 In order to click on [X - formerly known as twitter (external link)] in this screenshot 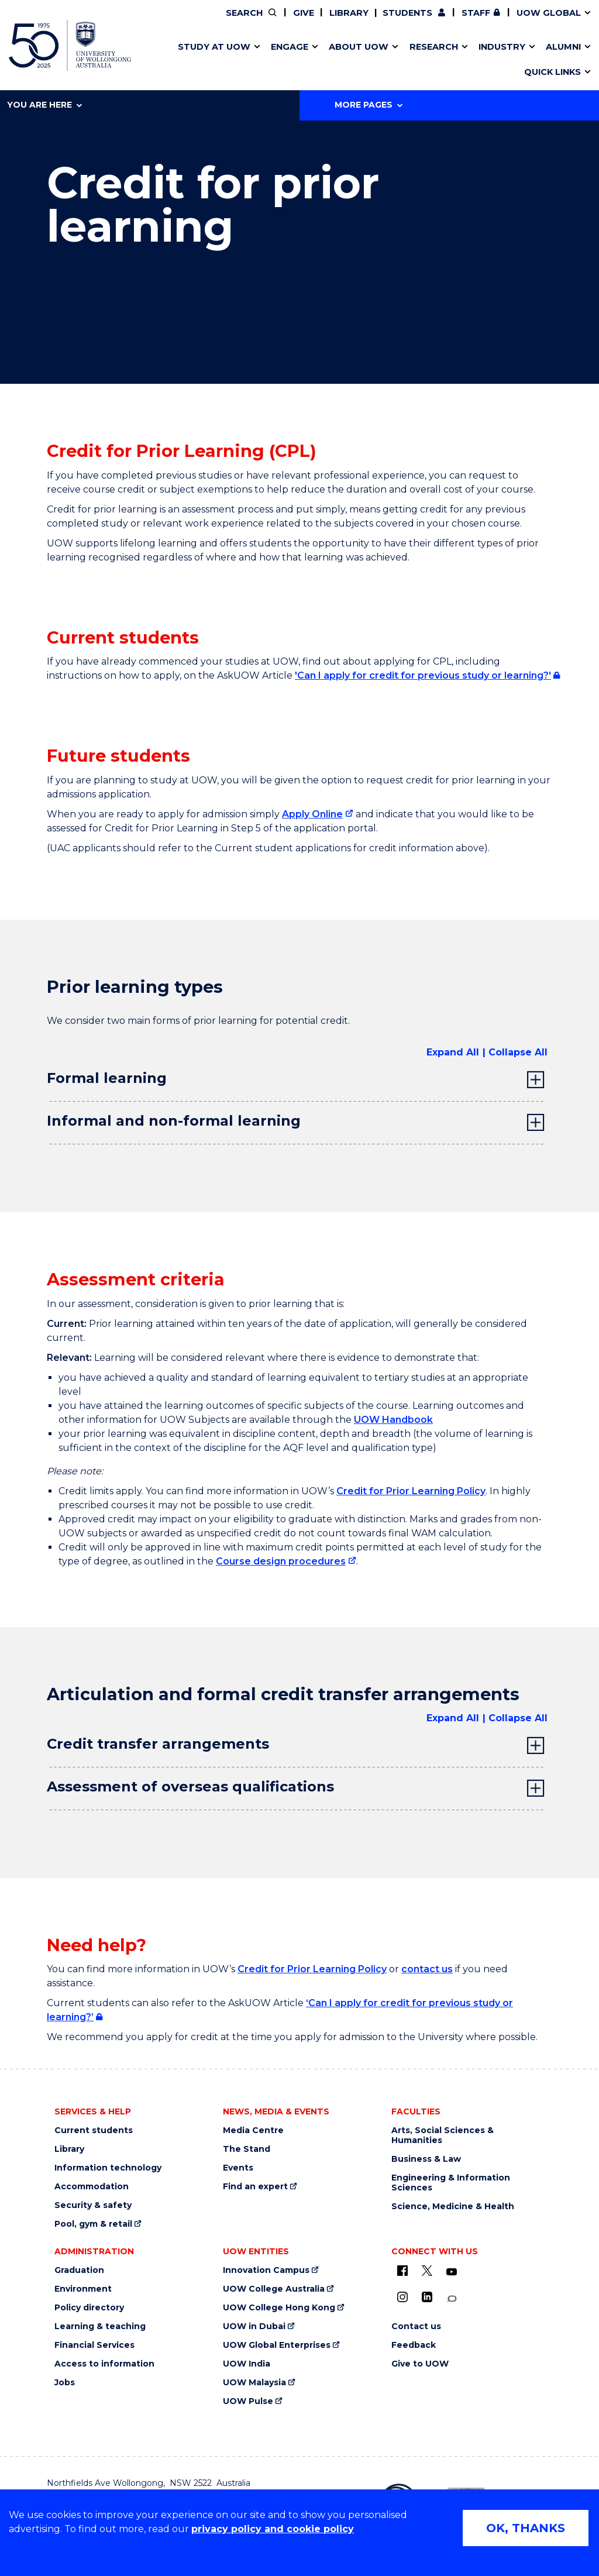, I will do `click(427, 2270)`.